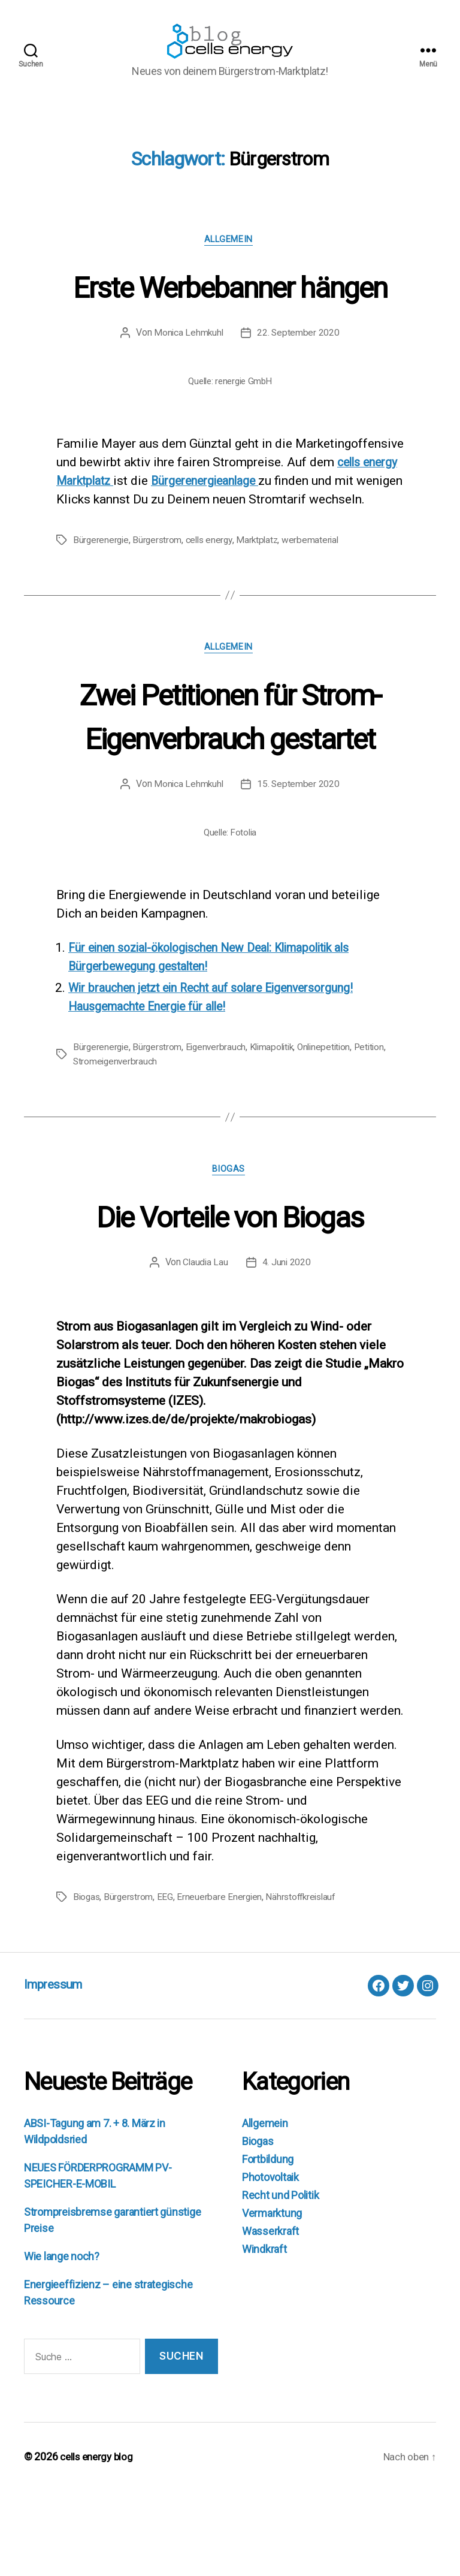 The image size is (460, 2576). I want to click on Stromeigenverbrauch, so click(116, 1145).